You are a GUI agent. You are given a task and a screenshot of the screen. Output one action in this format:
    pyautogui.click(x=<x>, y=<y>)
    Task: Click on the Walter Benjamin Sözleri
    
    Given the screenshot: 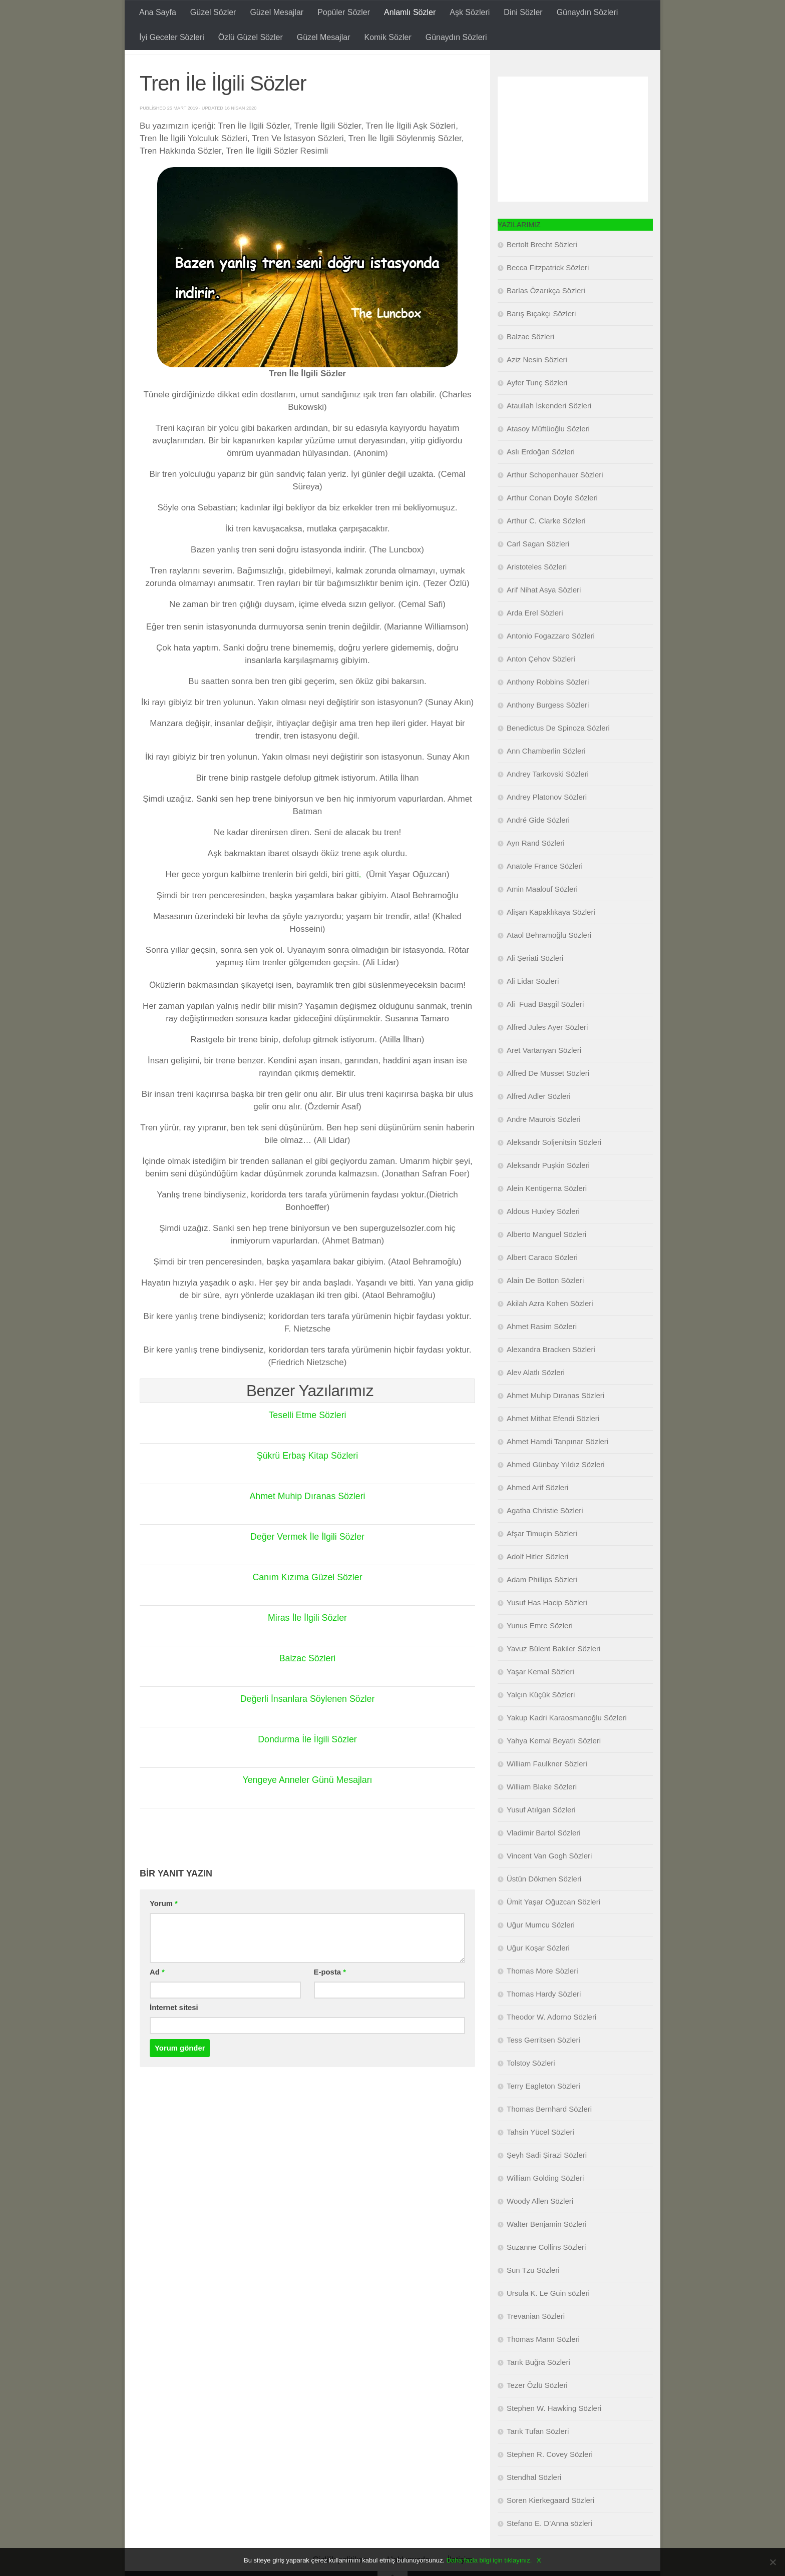 What is the action you would take?
    pyautogui.click(x=547, y=2249)
    